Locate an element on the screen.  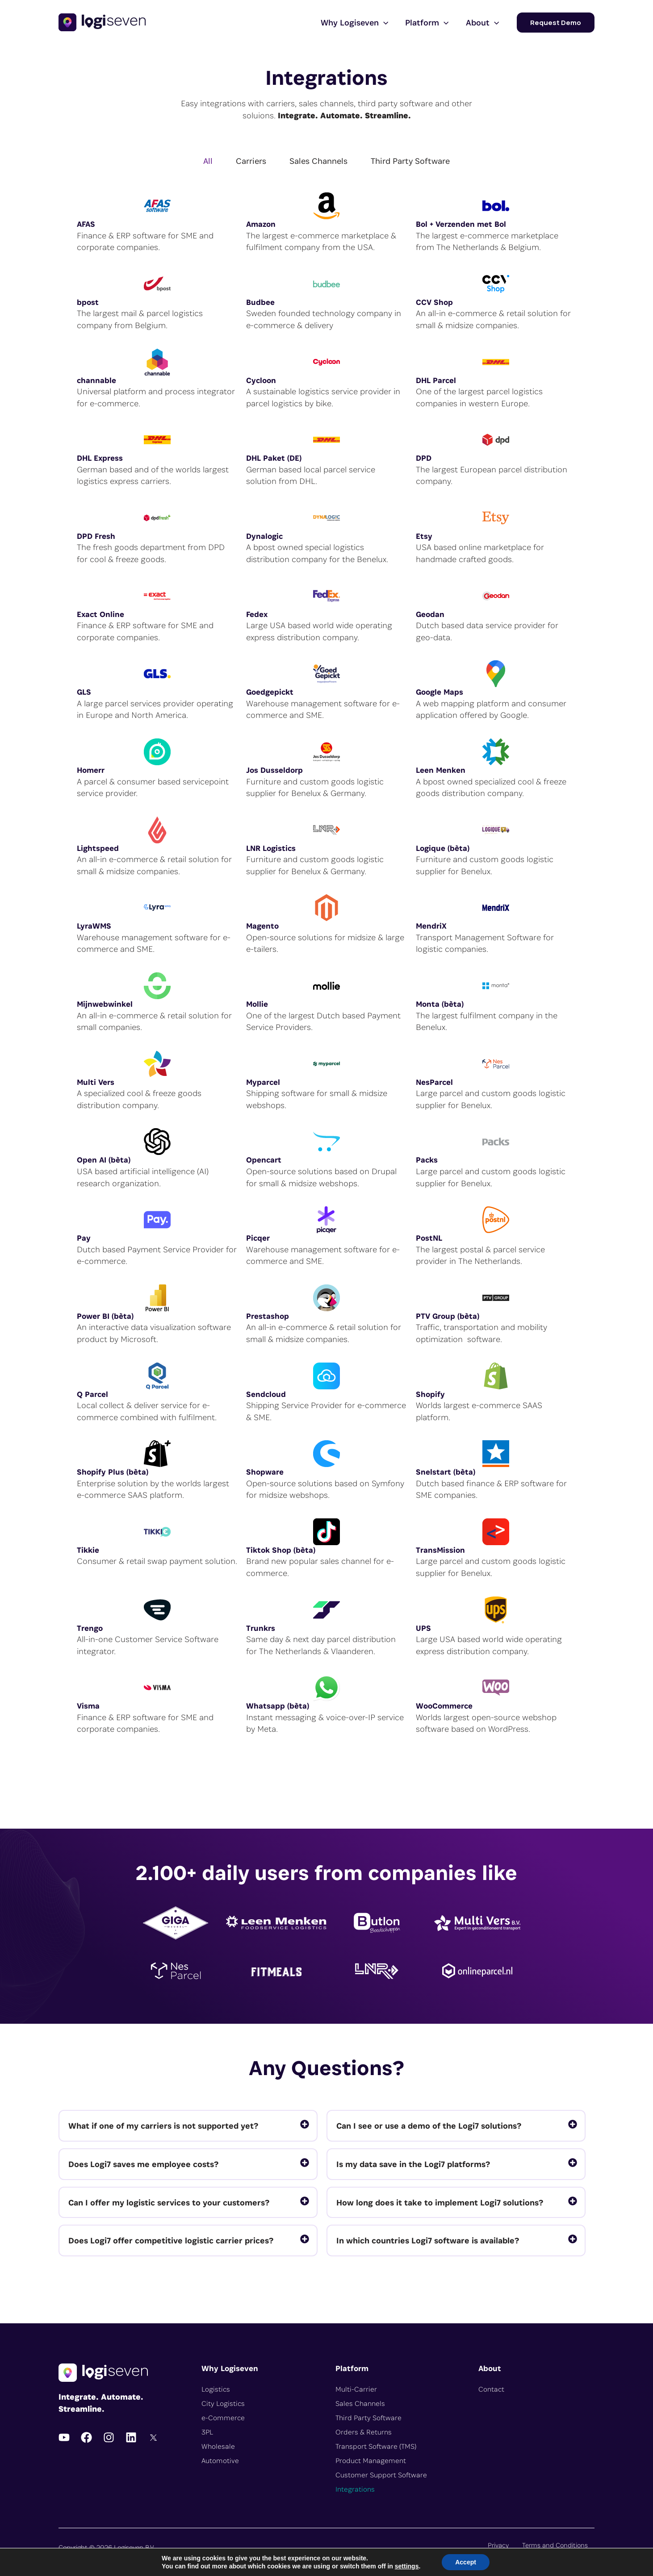
Customer Support Software is located at coordinates (381, 2475).